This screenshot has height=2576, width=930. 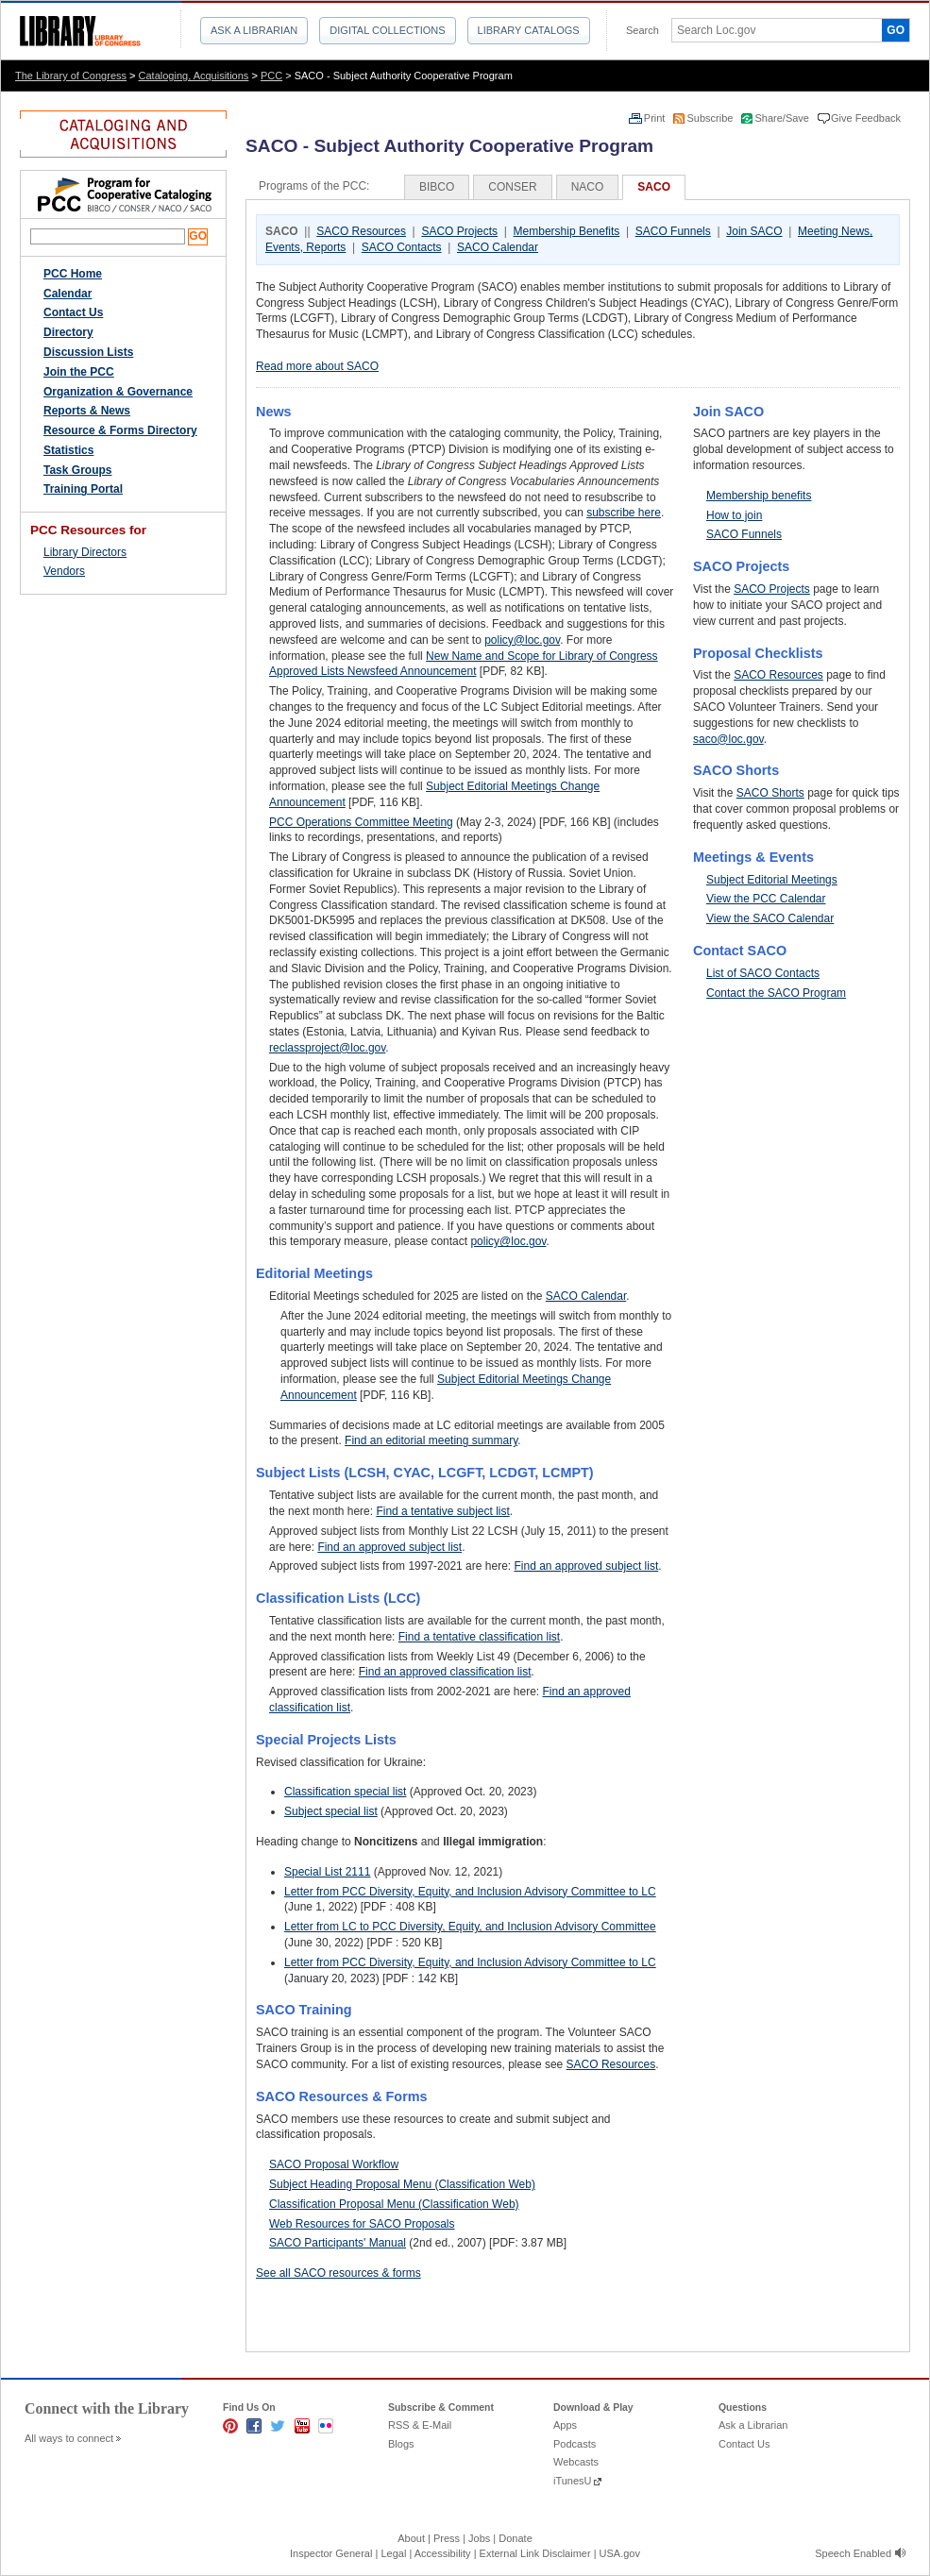 I want to click on Speech Enabled, so click(x=853, y=2553).